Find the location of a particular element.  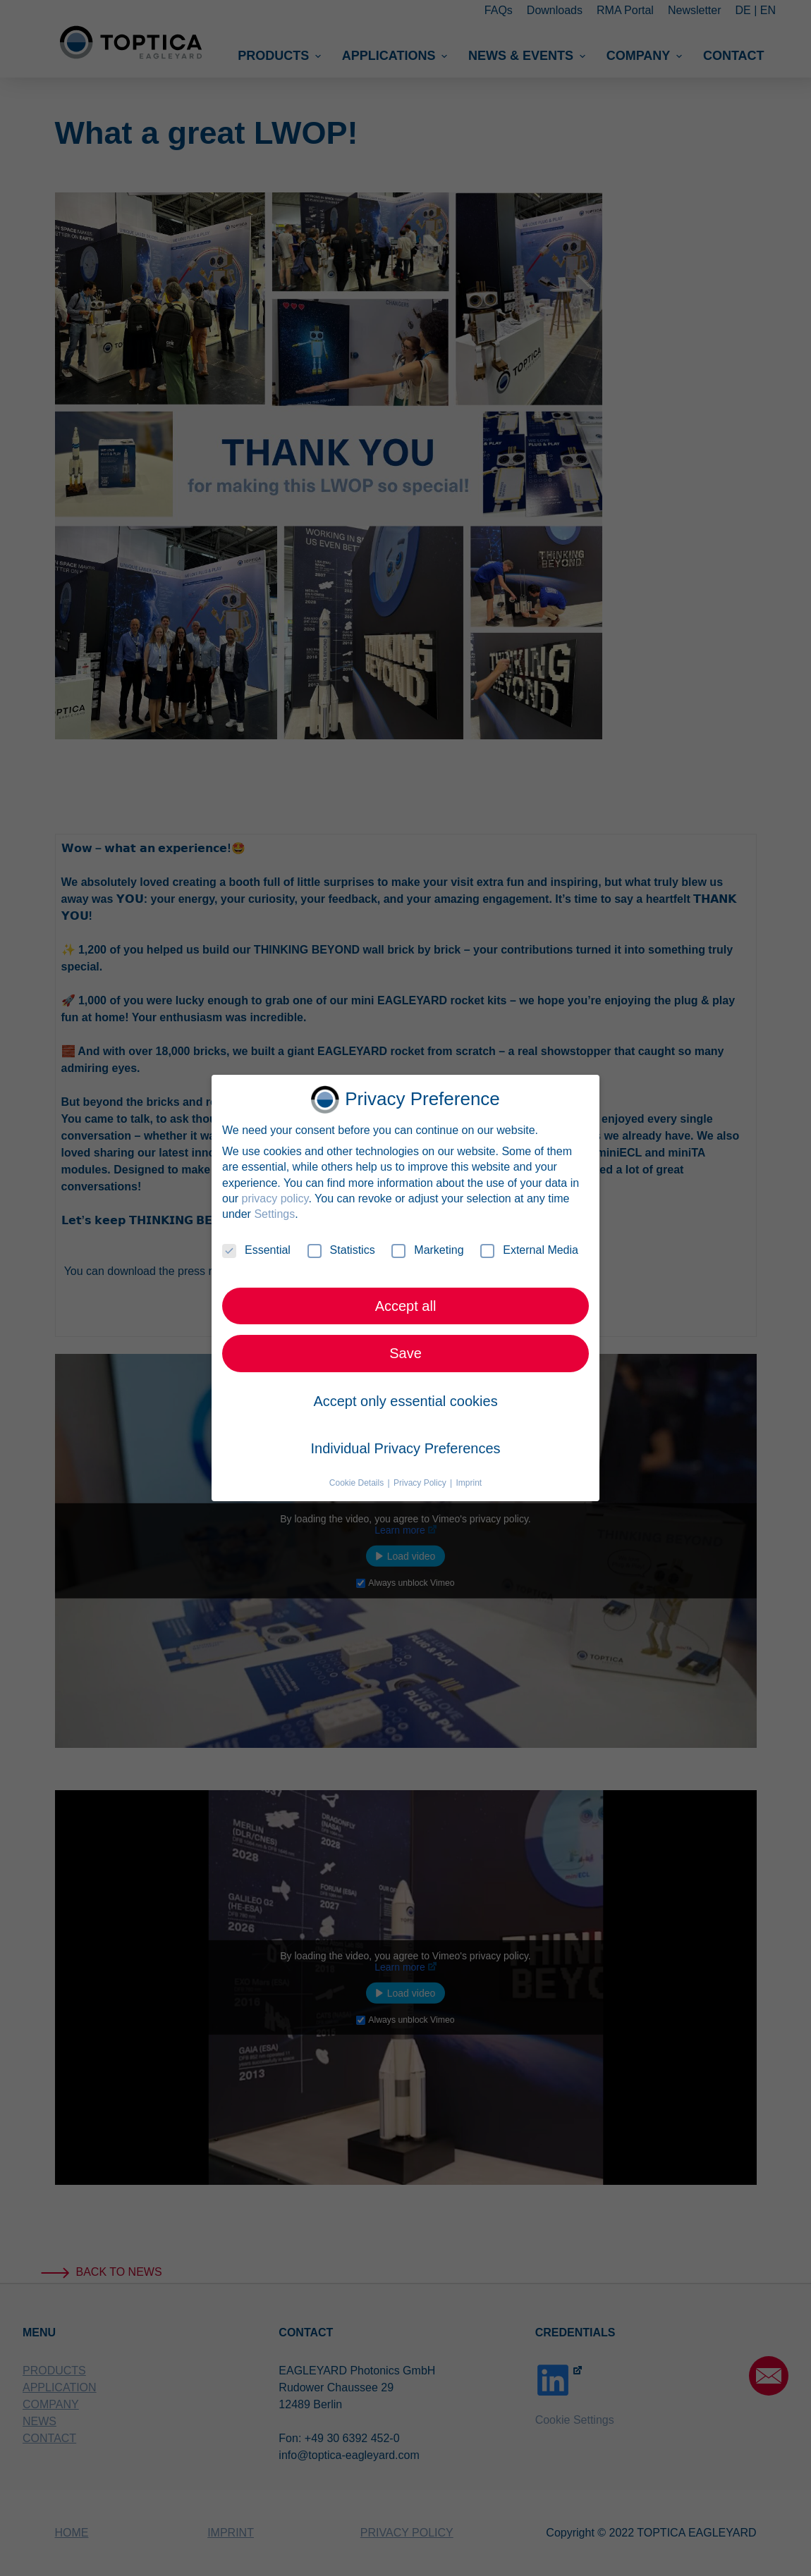

Settings is located at coordinates (274, 1214).